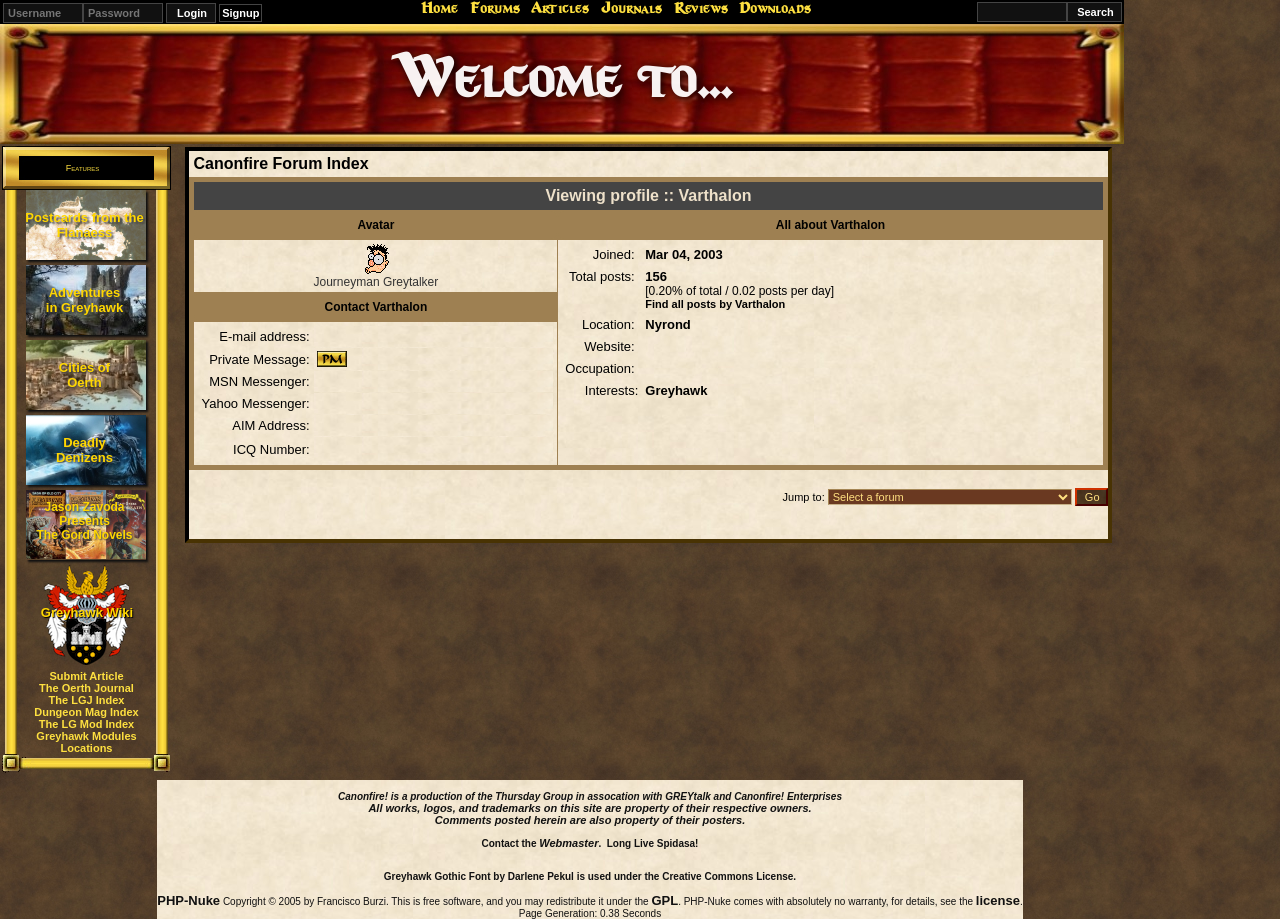 The image size is (1280, 919). What do you see at coordinates (495, 8) in the screenshot?
I see `Forums` at bounding box center [495, 8].